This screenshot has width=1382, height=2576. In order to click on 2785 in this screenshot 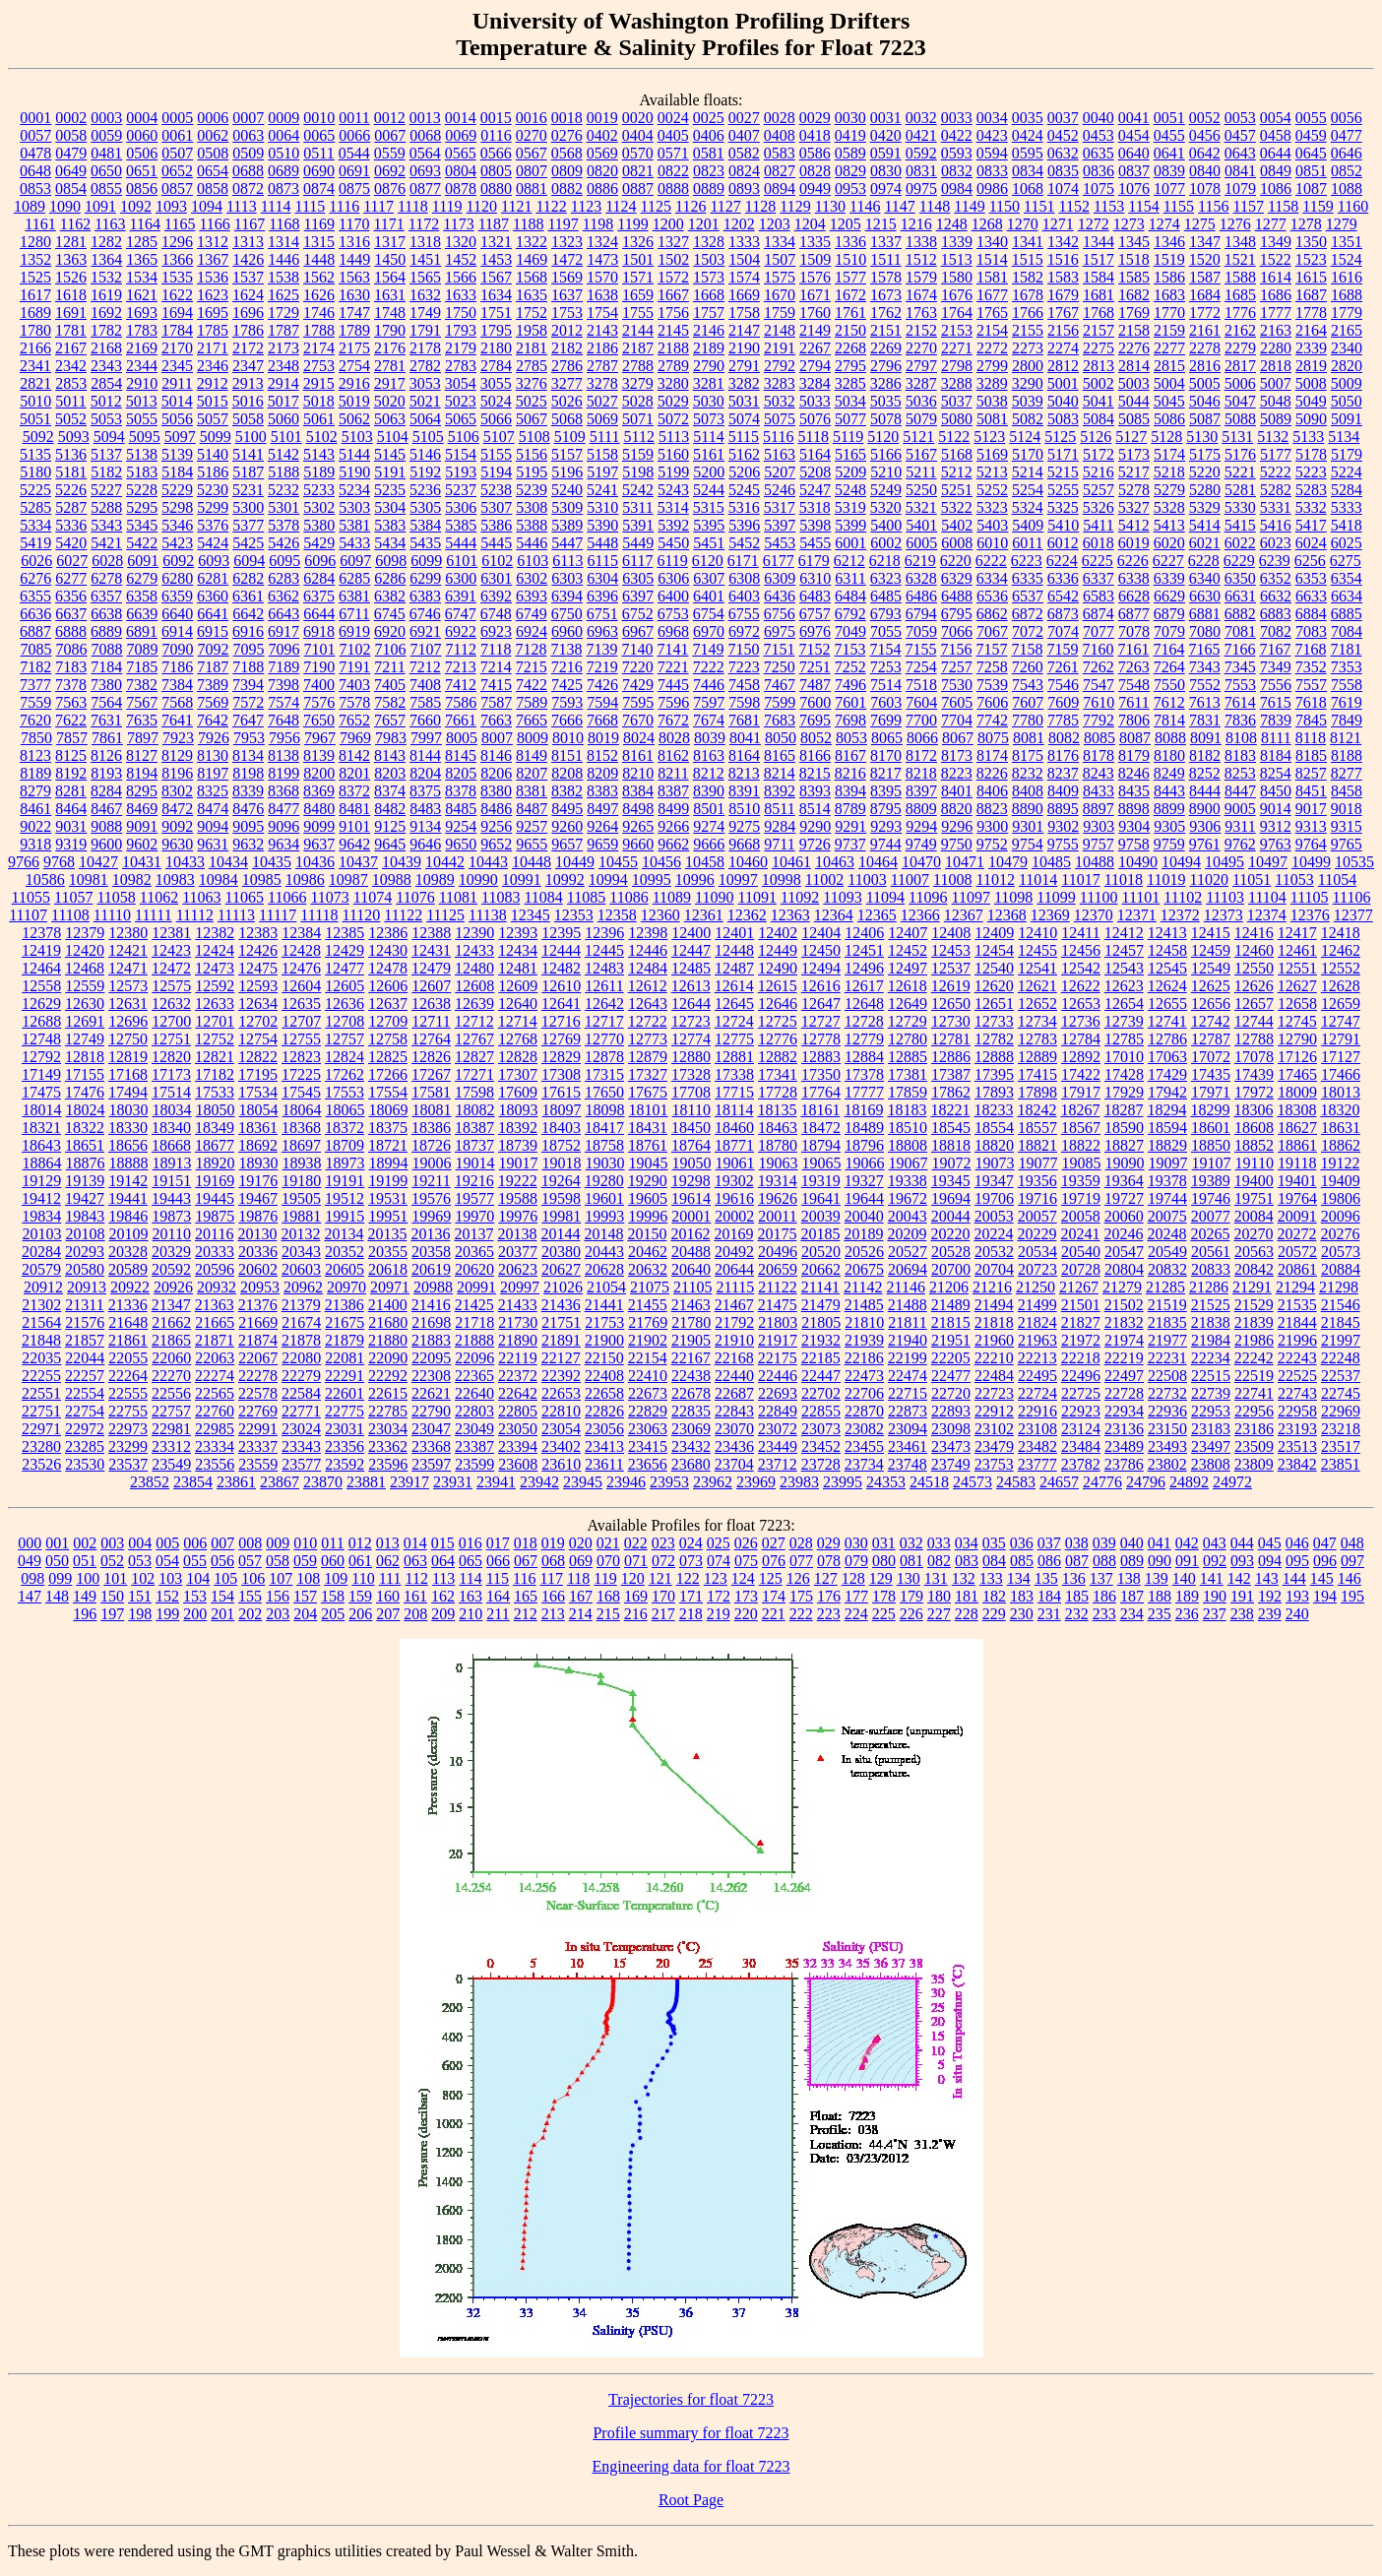, I will do `click(531, 365)`.